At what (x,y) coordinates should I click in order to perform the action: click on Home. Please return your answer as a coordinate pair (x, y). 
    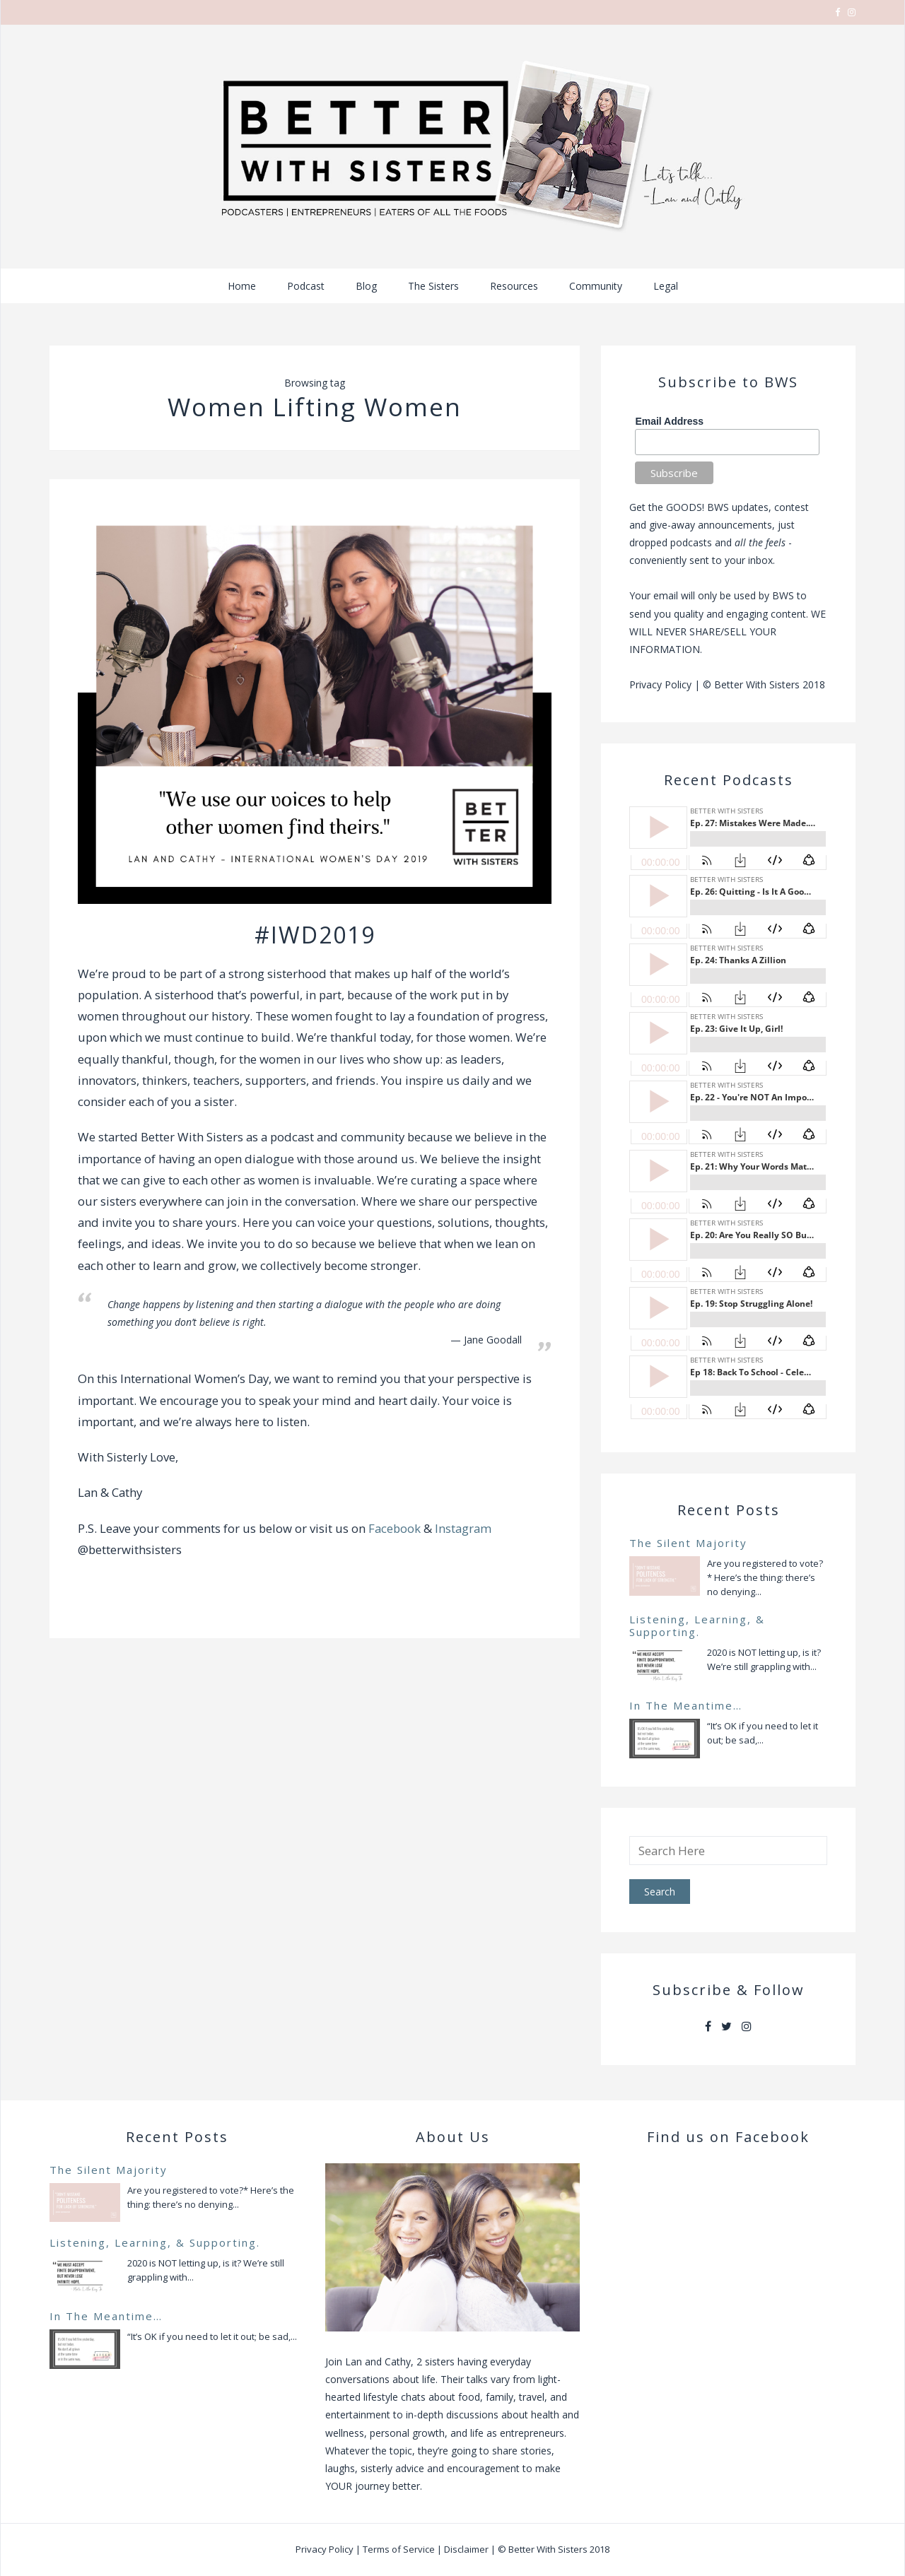
    Looking at the image, I should click on (242, 286).